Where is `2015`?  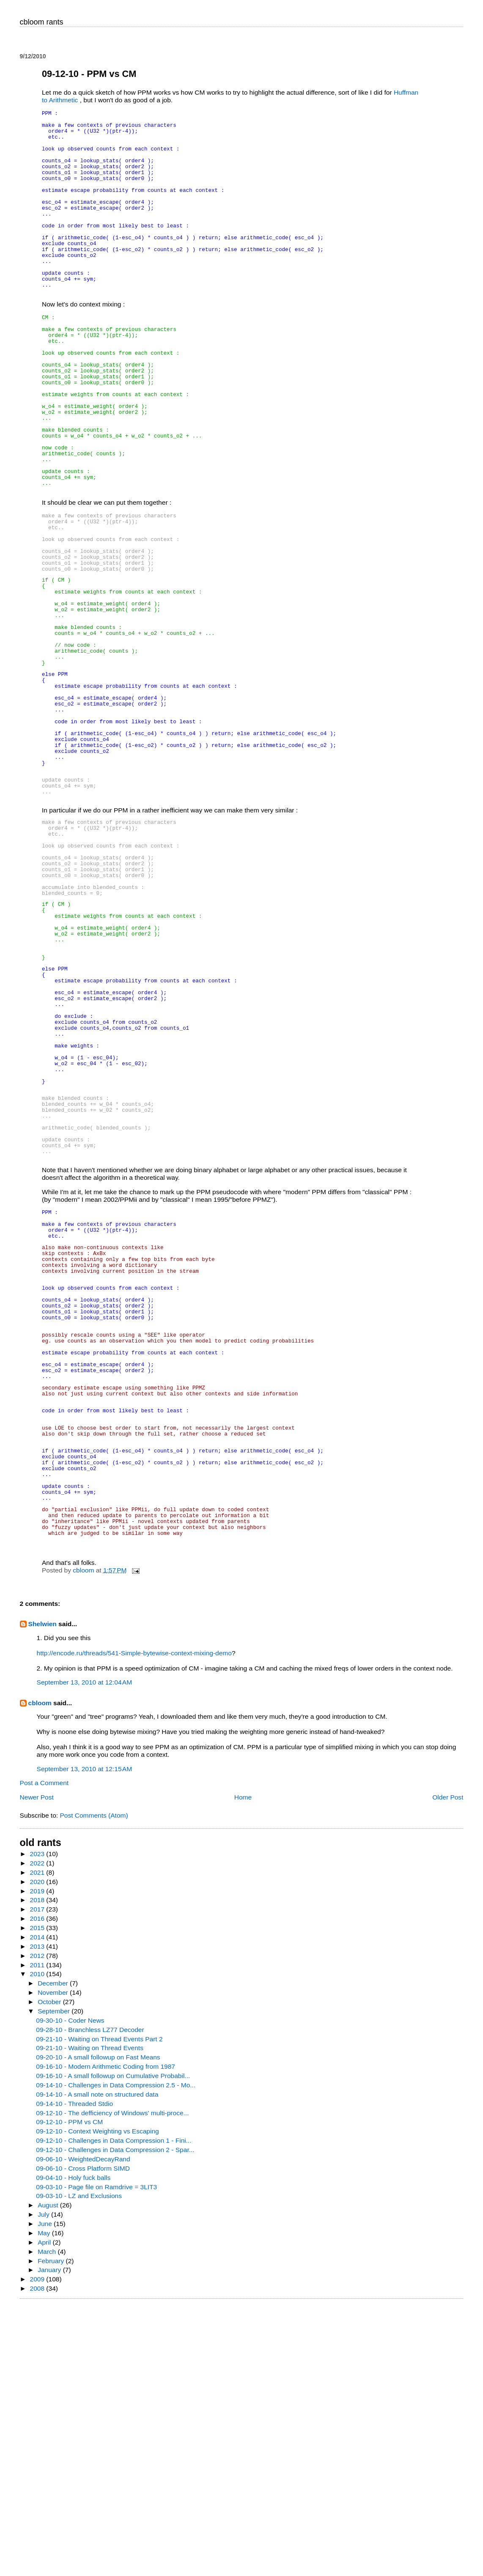 2015 is located at coordinates (38, 2196).